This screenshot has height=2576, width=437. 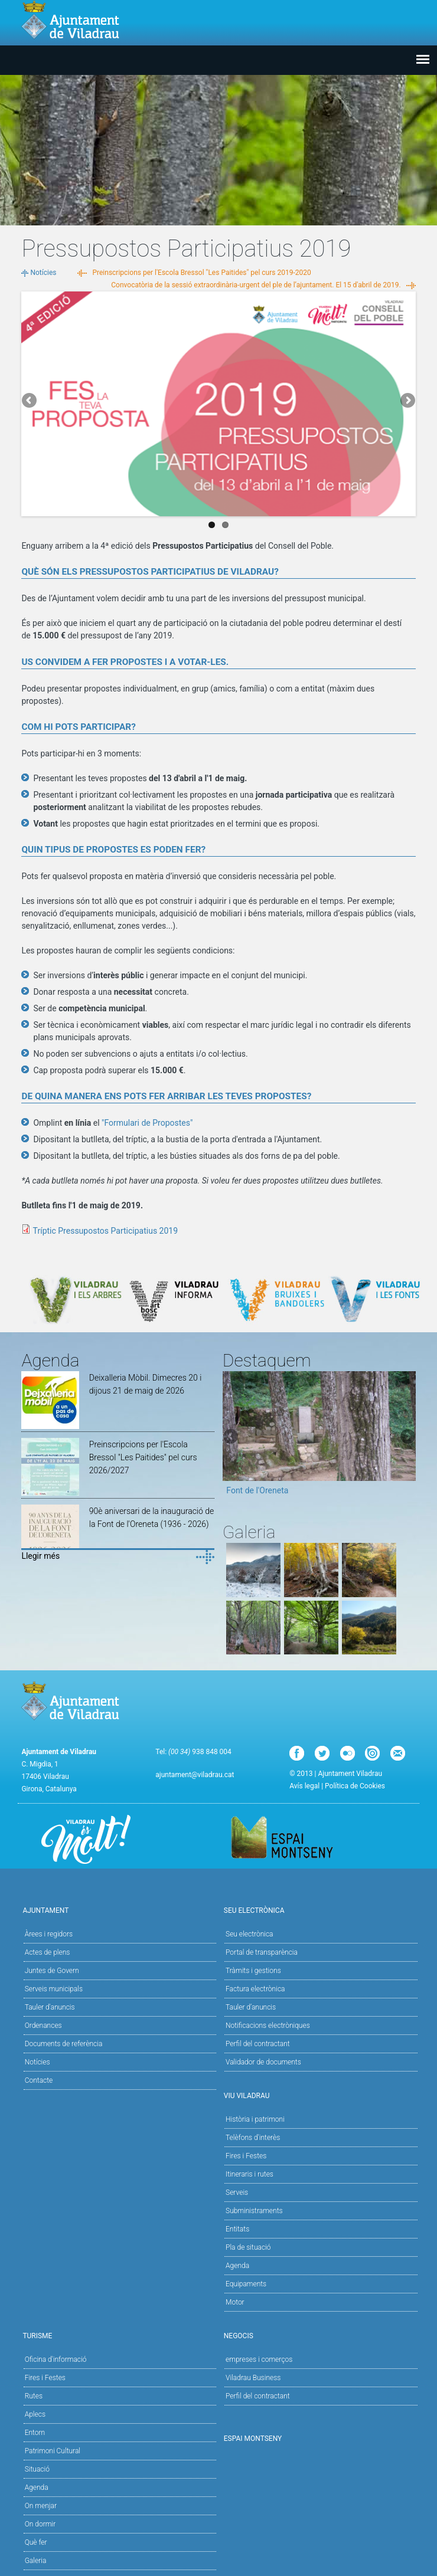 I want to click on Validador de documents, so click(x=263, y=2062).